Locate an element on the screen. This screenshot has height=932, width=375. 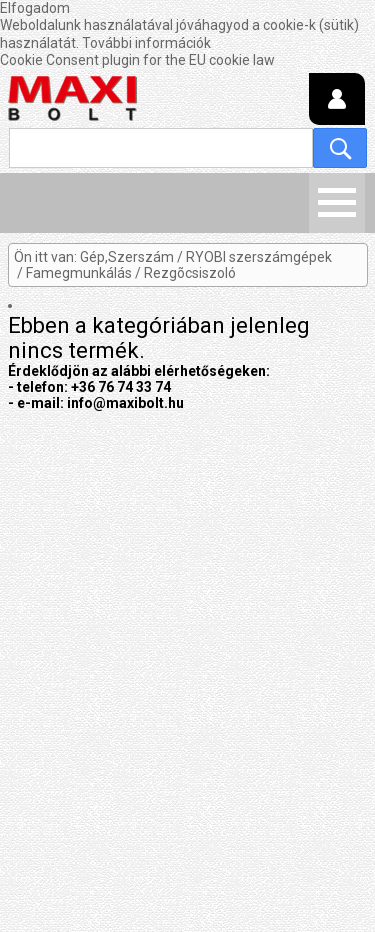
Gép,Szerszám is located at coordinates (127, 257).